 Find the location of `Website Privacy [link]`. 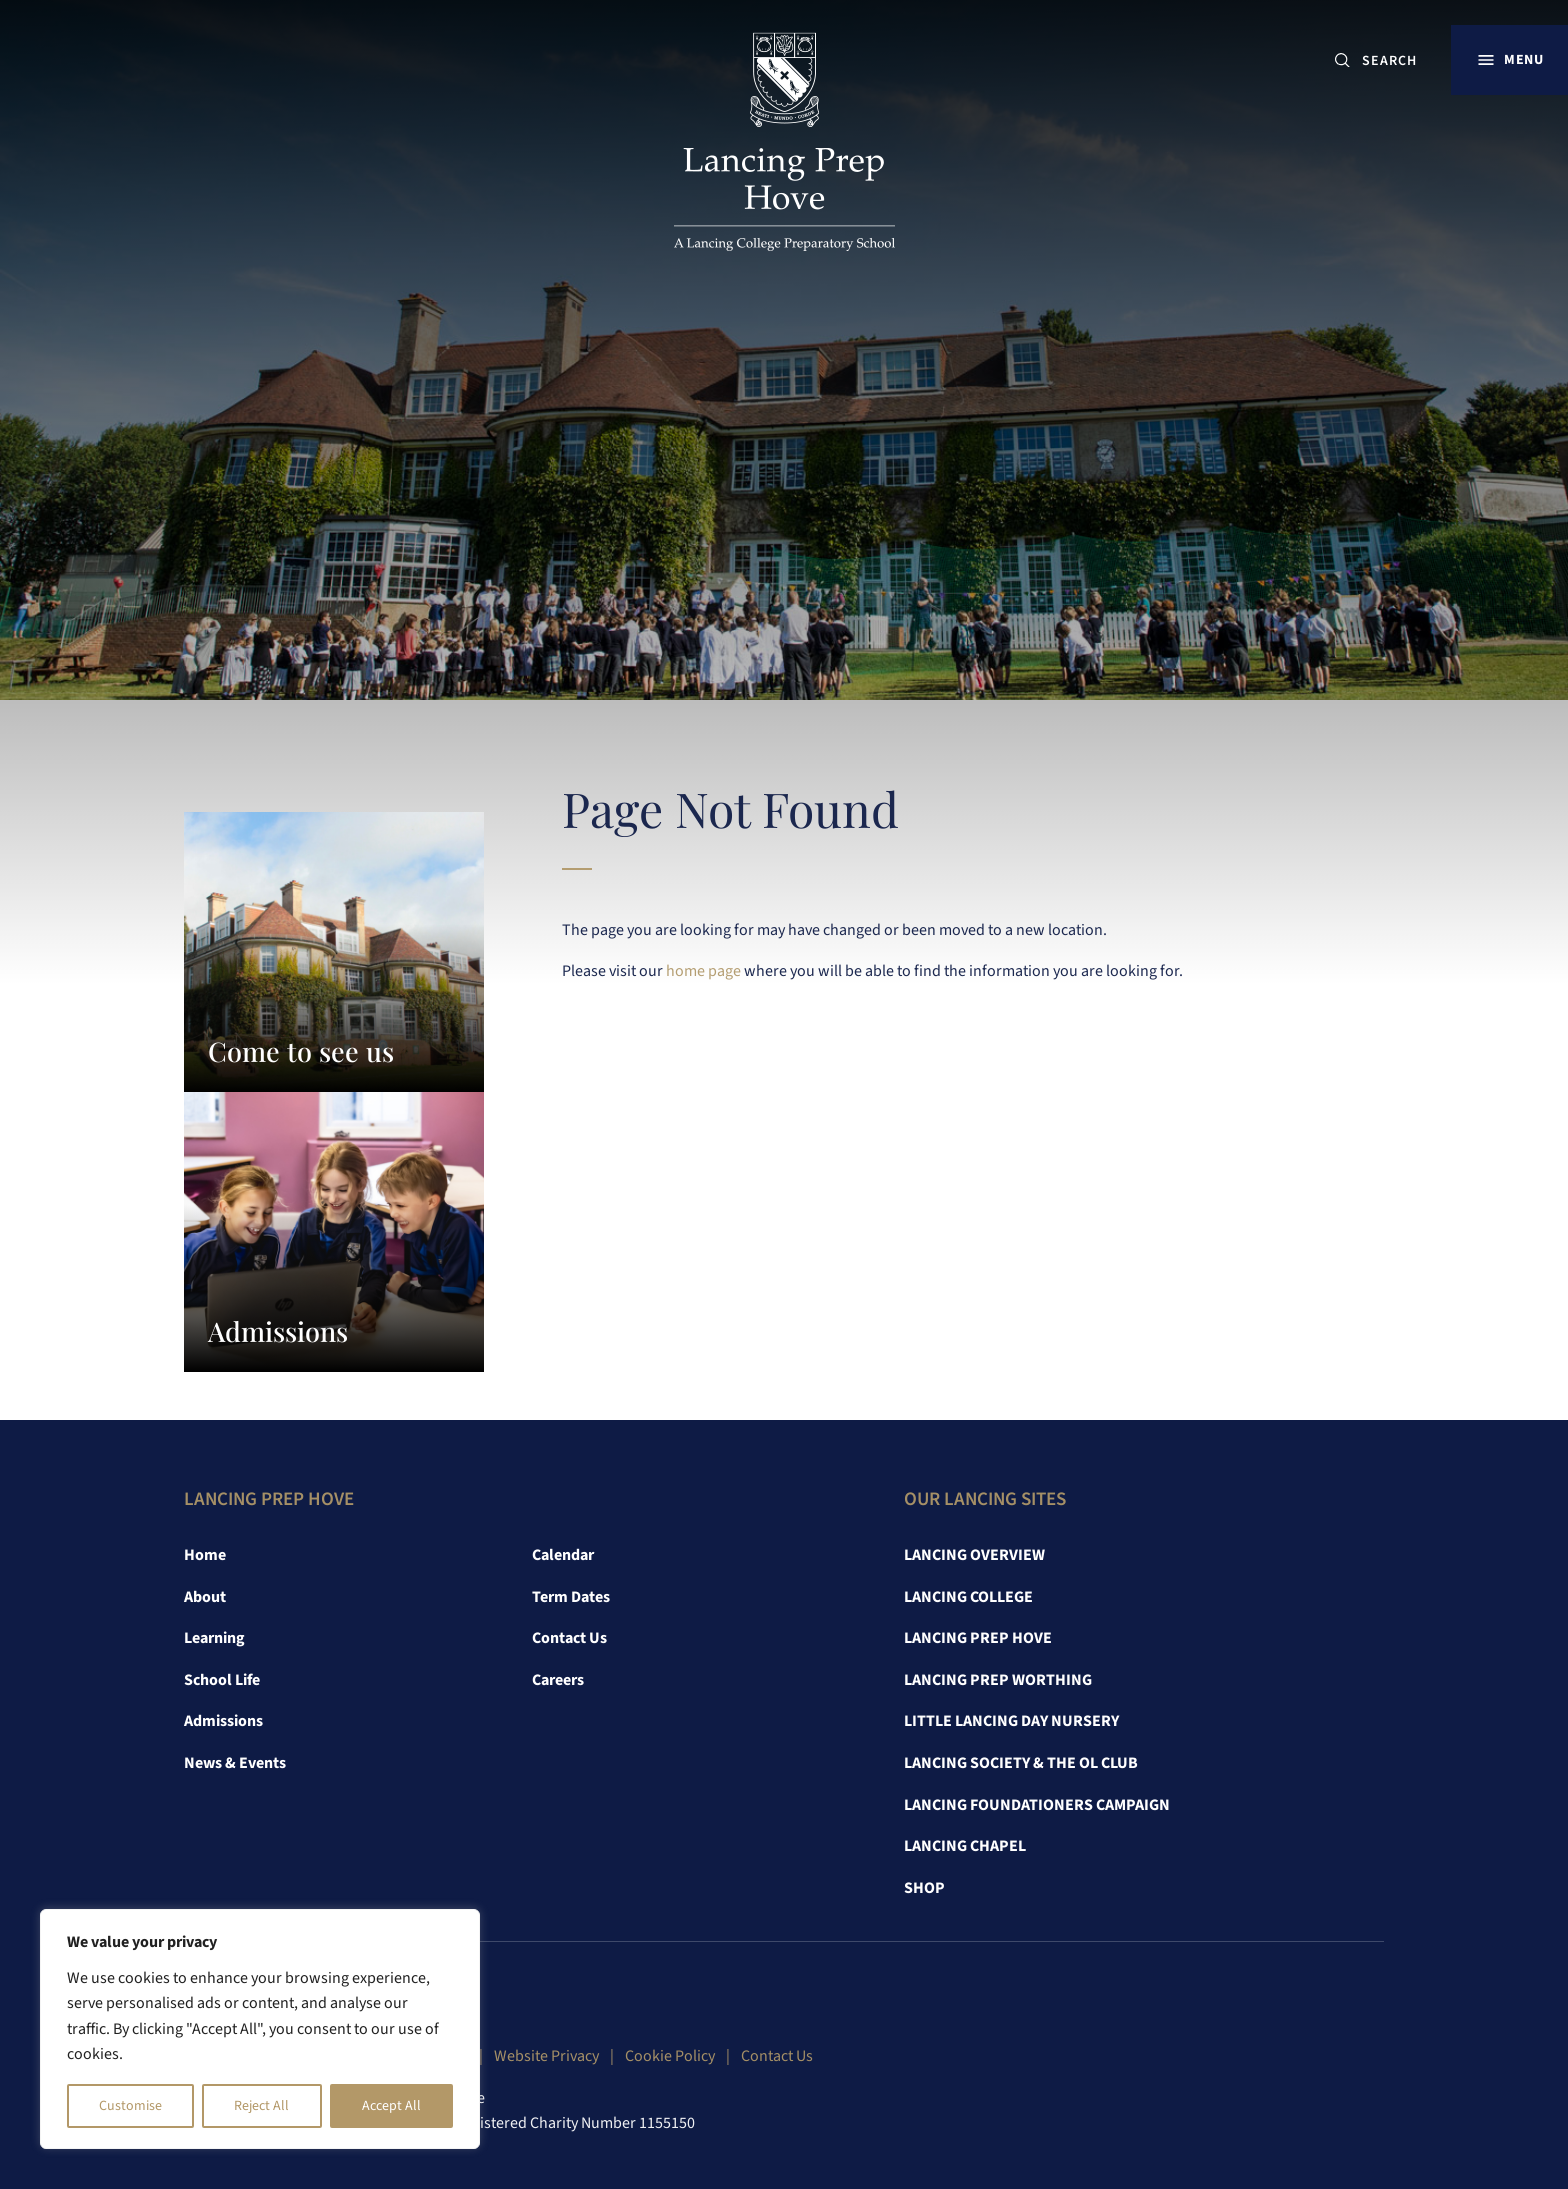

Website Privacy [link] is located at coordinates (546, 2056).